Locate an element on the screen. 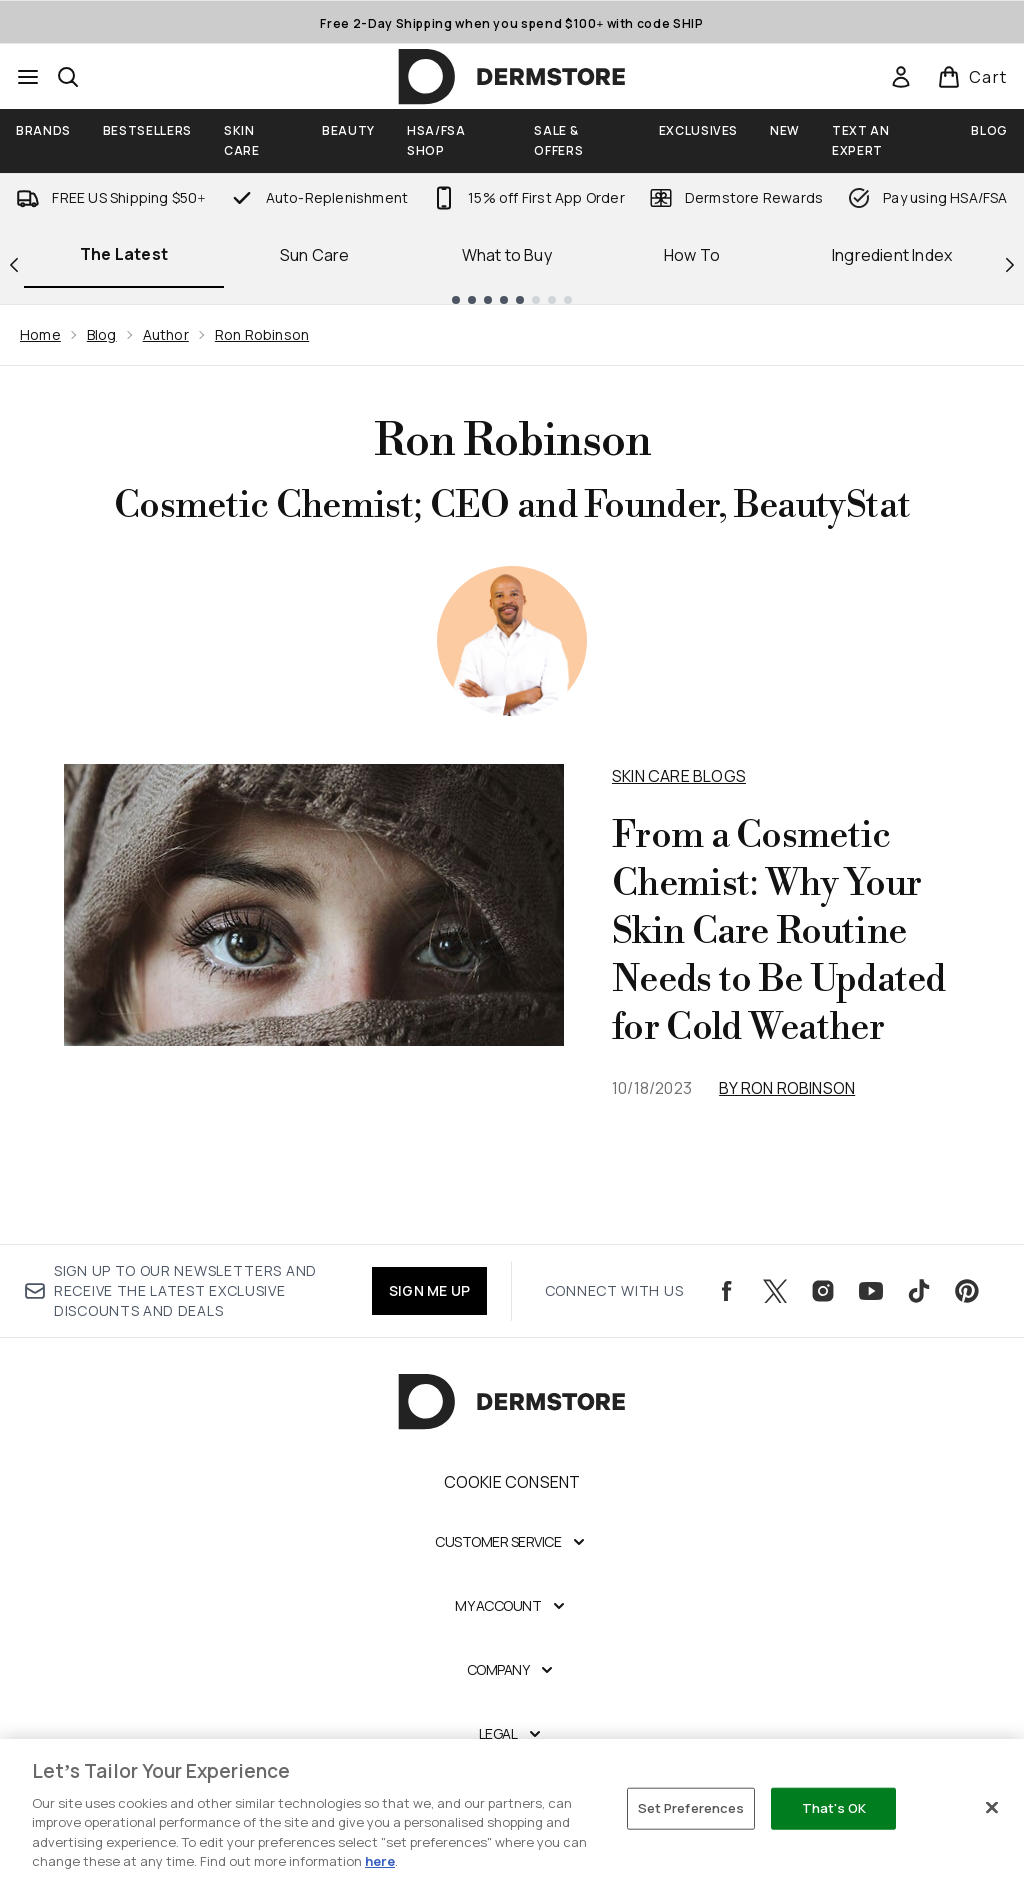  The Latest is located at coordinates (124, 254).